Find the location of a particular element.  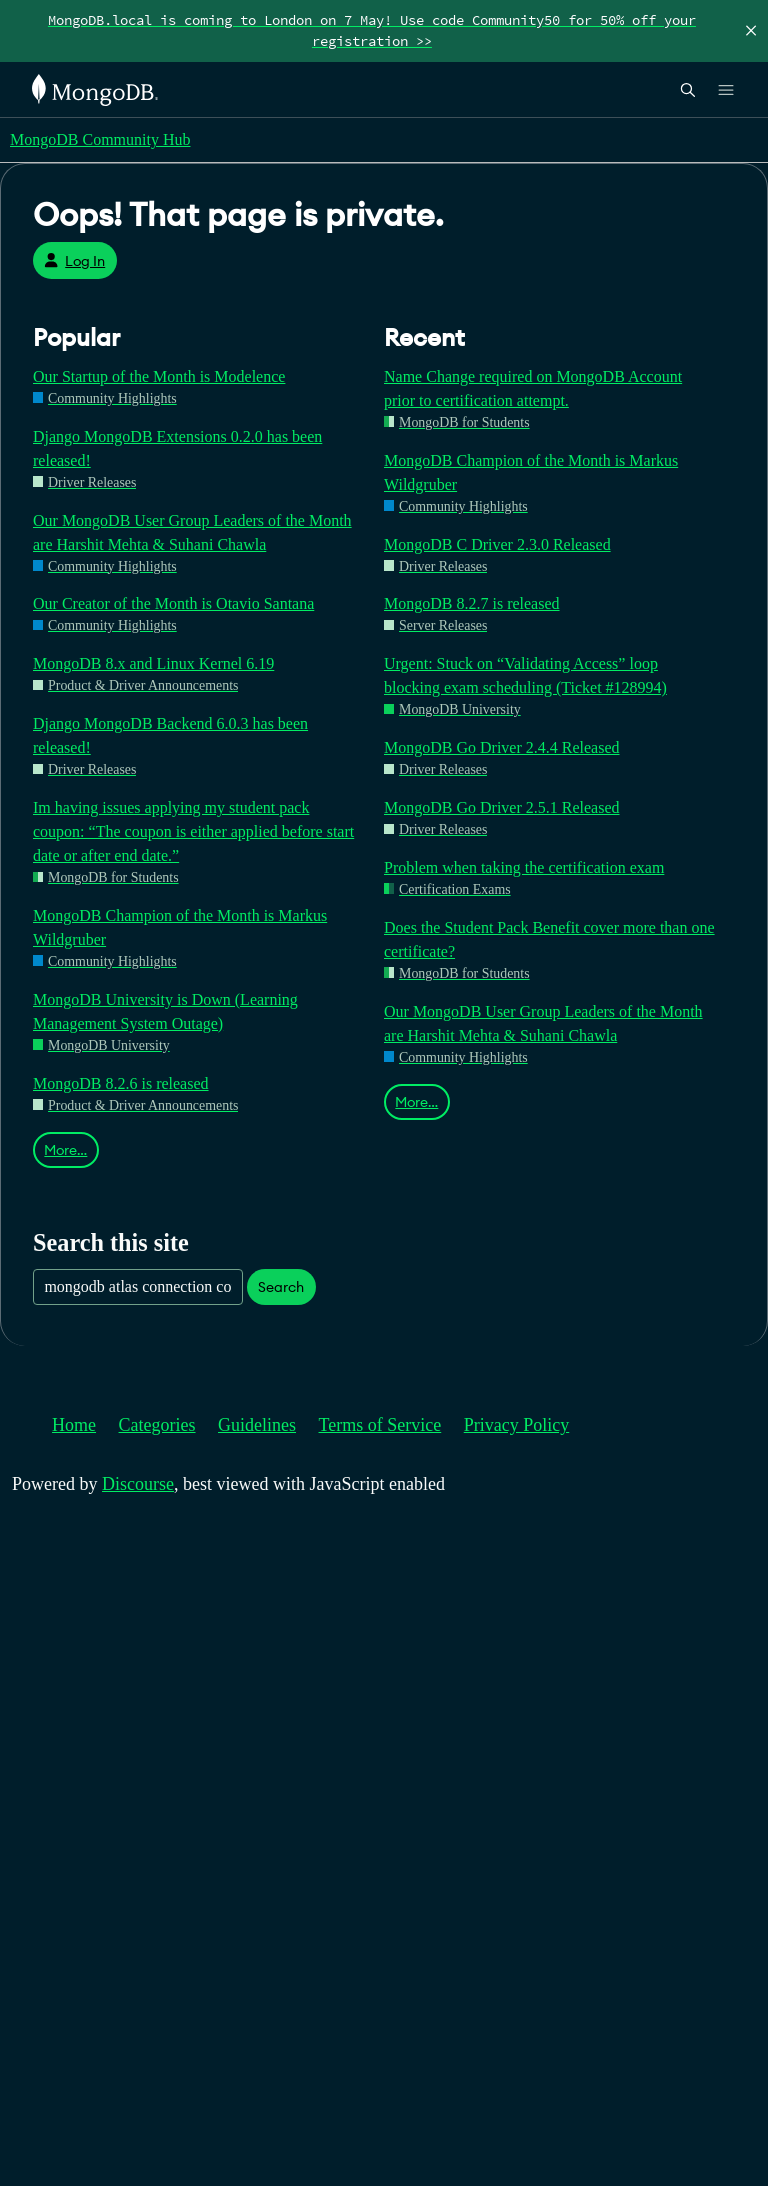

Our Startup of the Month is Modelence is located at coordinates (159, 376).